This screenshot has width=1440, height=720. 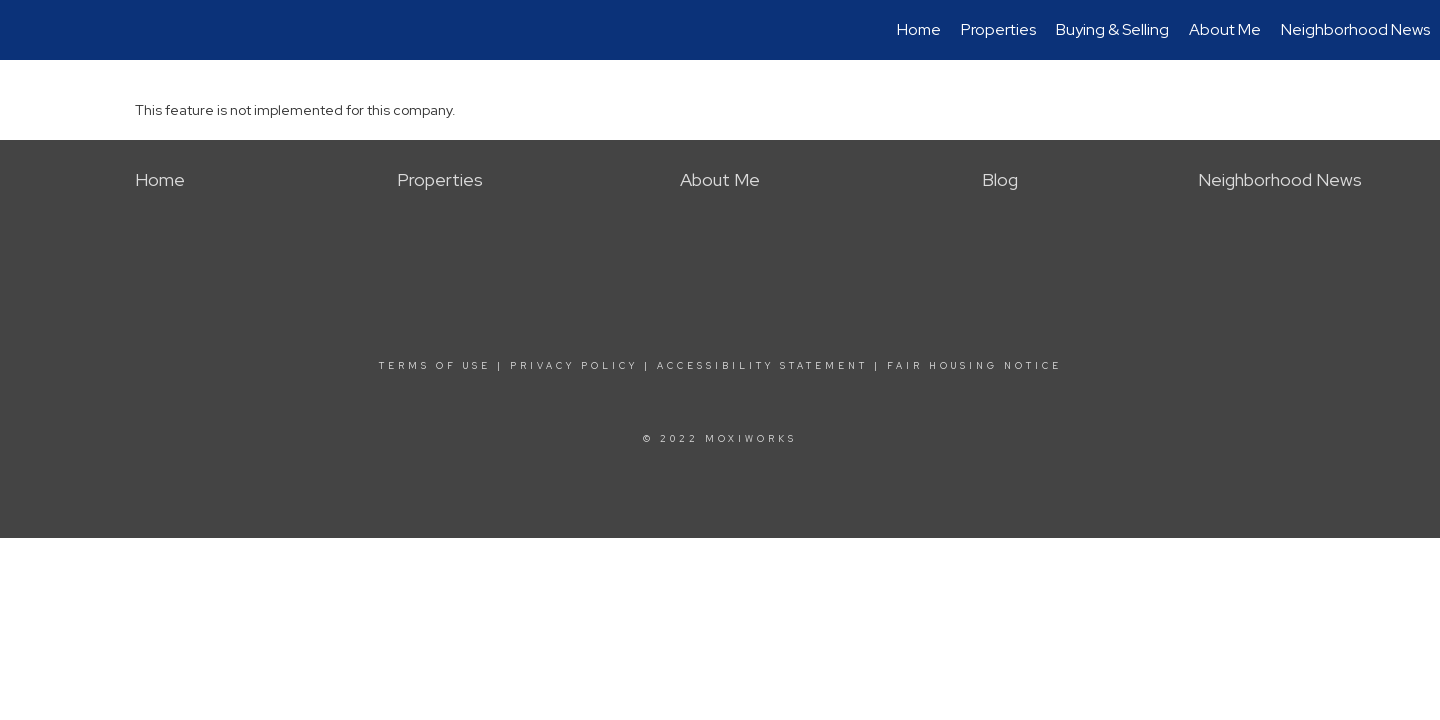 I want to click on Home, so click(x=919, y=29).